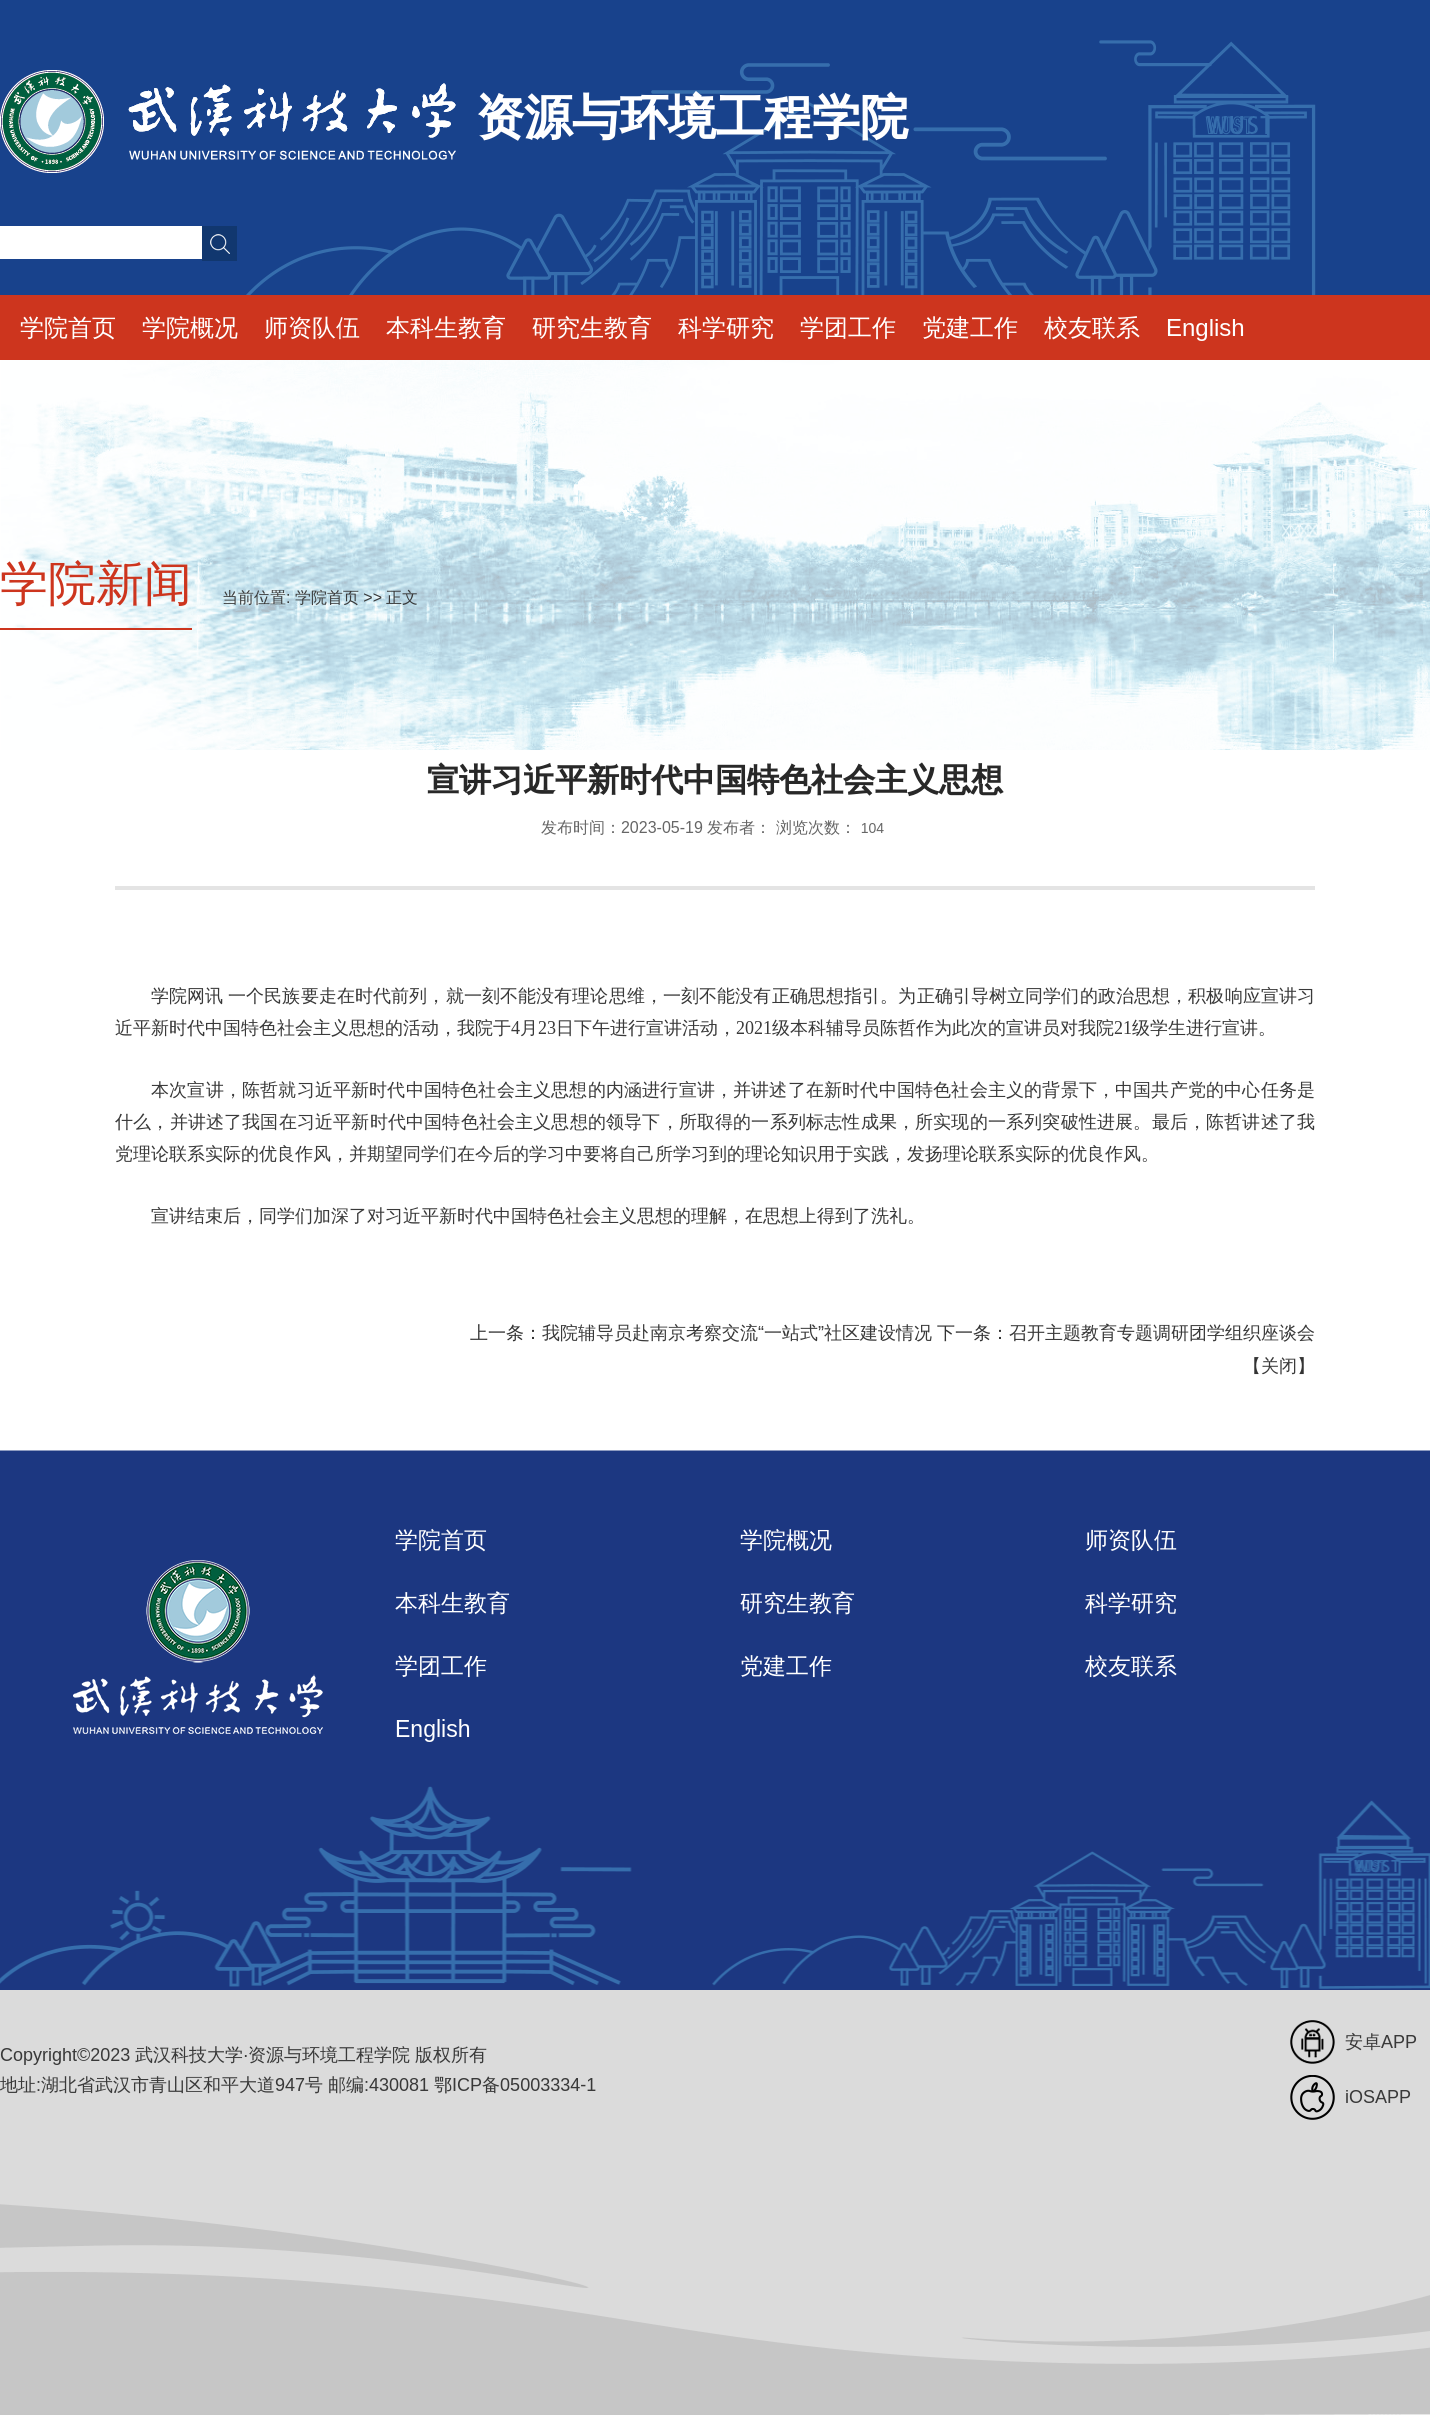  What do you see at coordinates (970, 327) in the screenshot?
I see `党建工作` at bounding box center [970, 327].